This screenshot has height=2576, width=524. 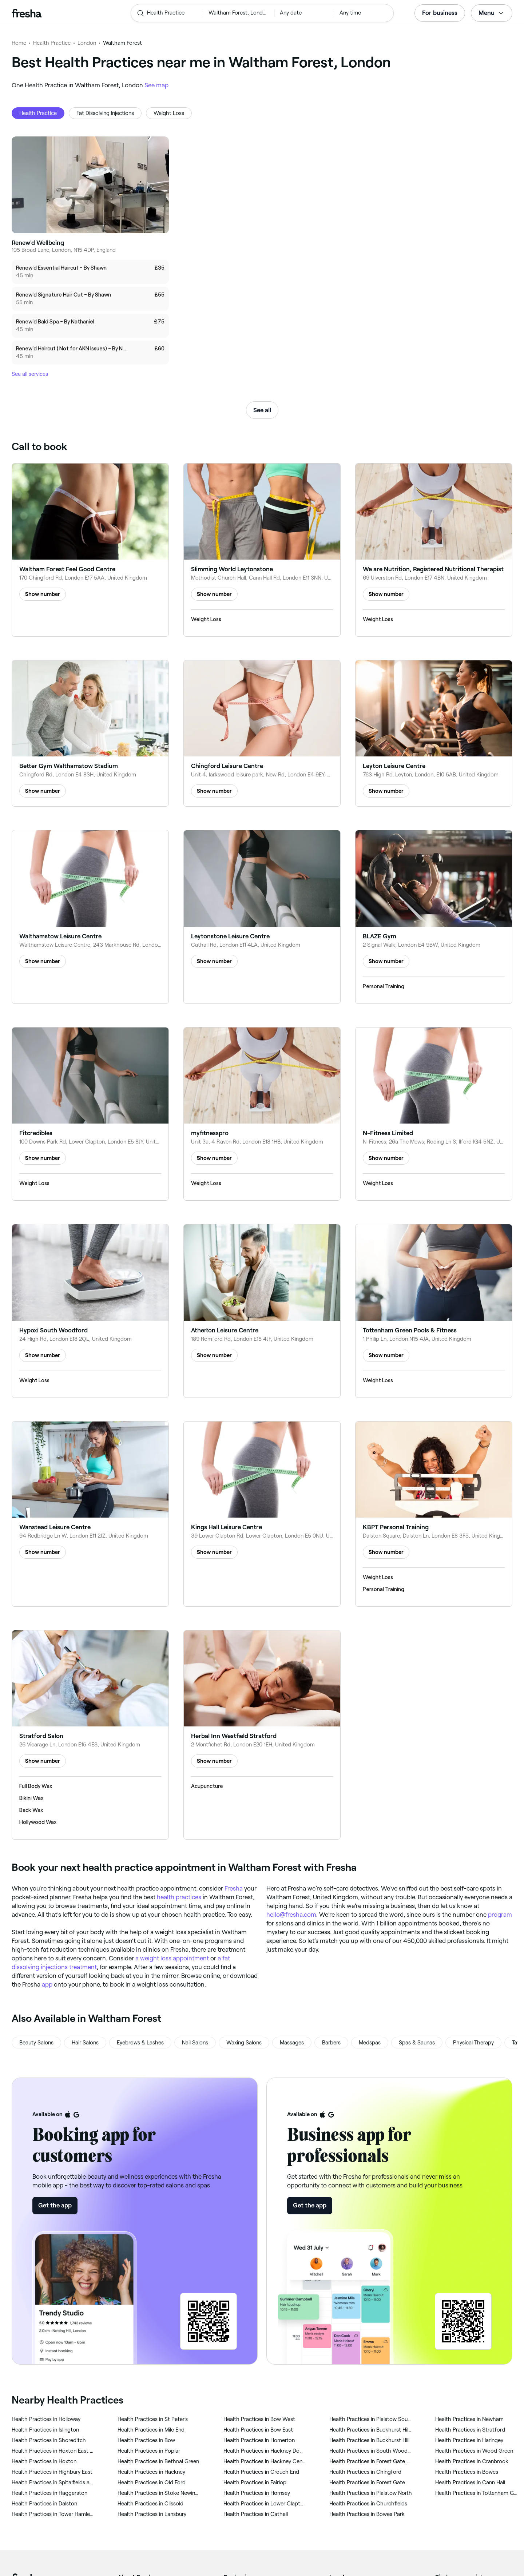 I want to click on ‎Health Practices in Newham, so click(x=469, y=2419).